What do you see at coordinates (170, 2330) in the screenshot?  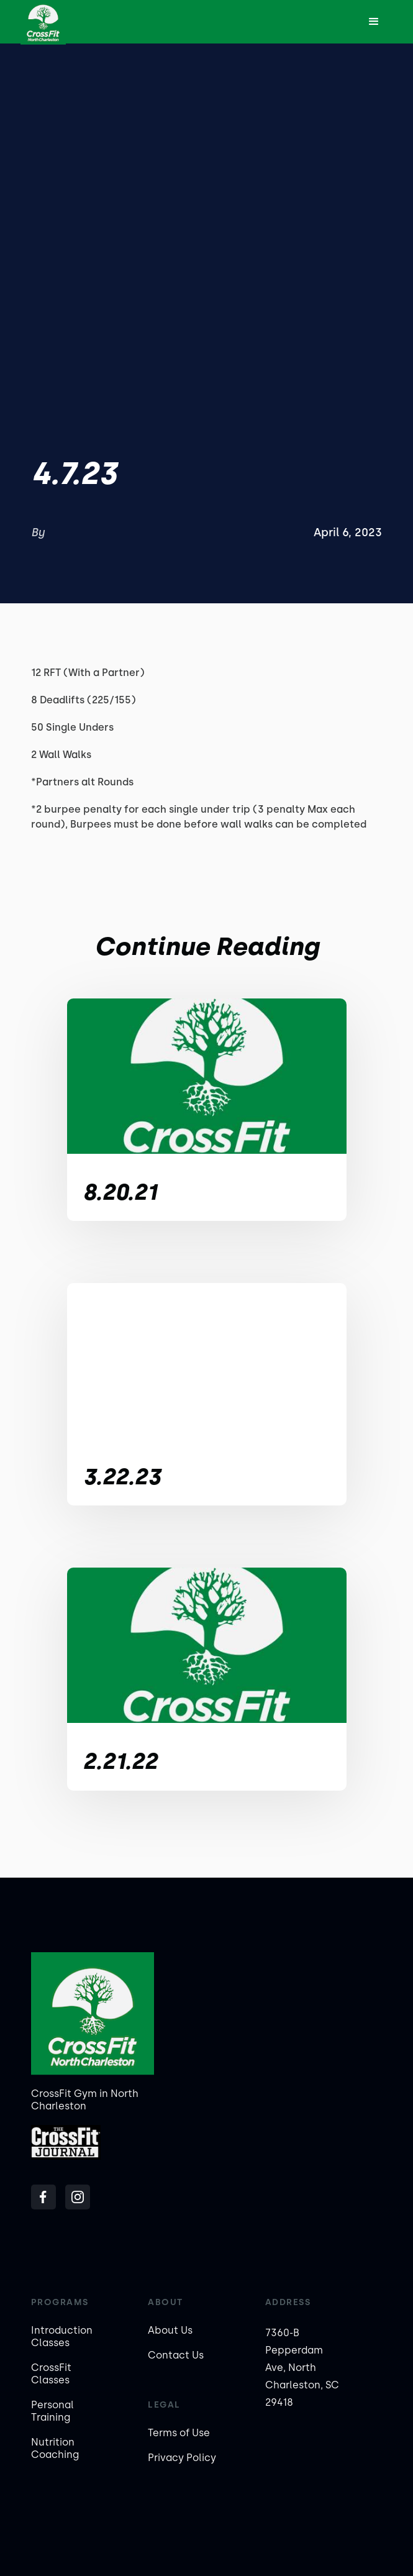 I see `About Us` at bounding box center [170, 2330].